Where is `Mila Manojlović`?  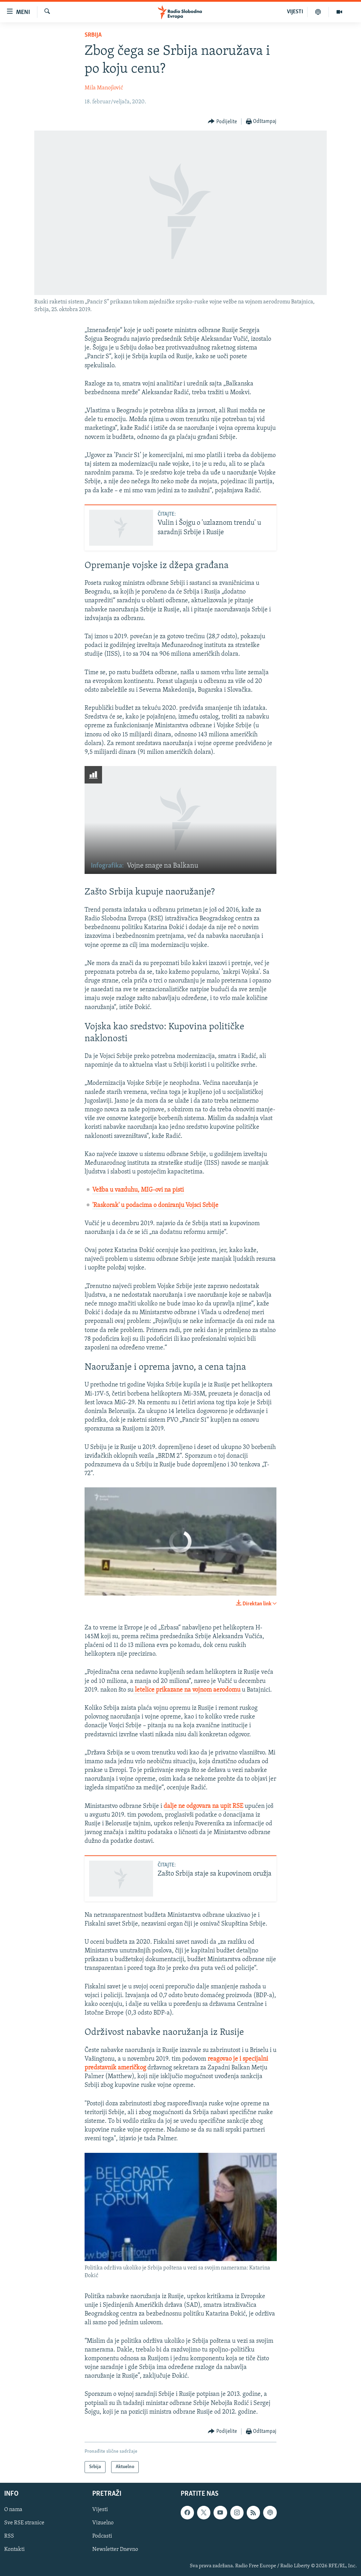
Mila Manojlović is located at coordinates (104, 88).